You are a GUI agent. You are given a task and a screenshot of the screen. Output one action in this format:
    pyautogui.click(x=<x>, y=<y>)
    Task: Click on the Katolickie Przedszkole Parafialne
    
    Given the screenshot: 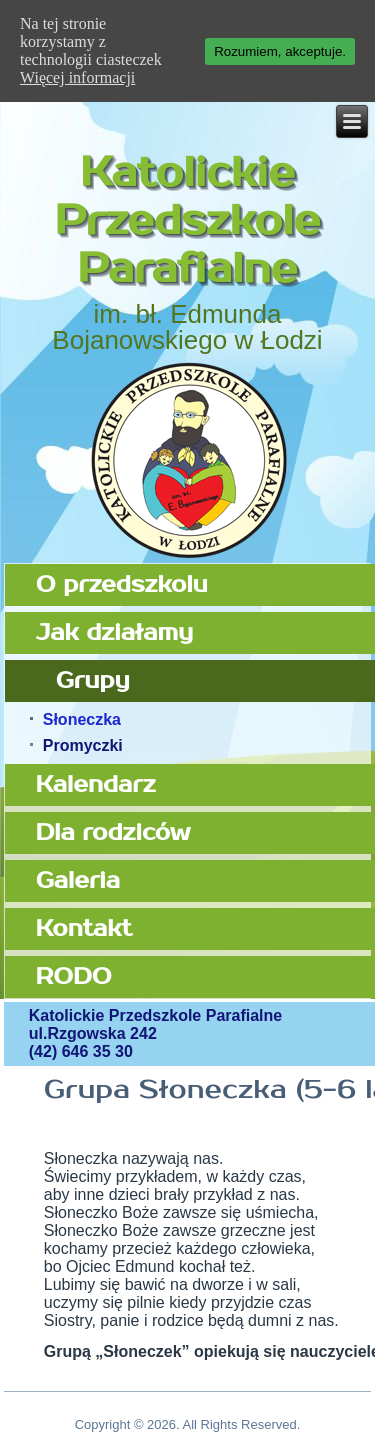 What is the action you would take?
    pyautogui.click(x=187, y=221)
    